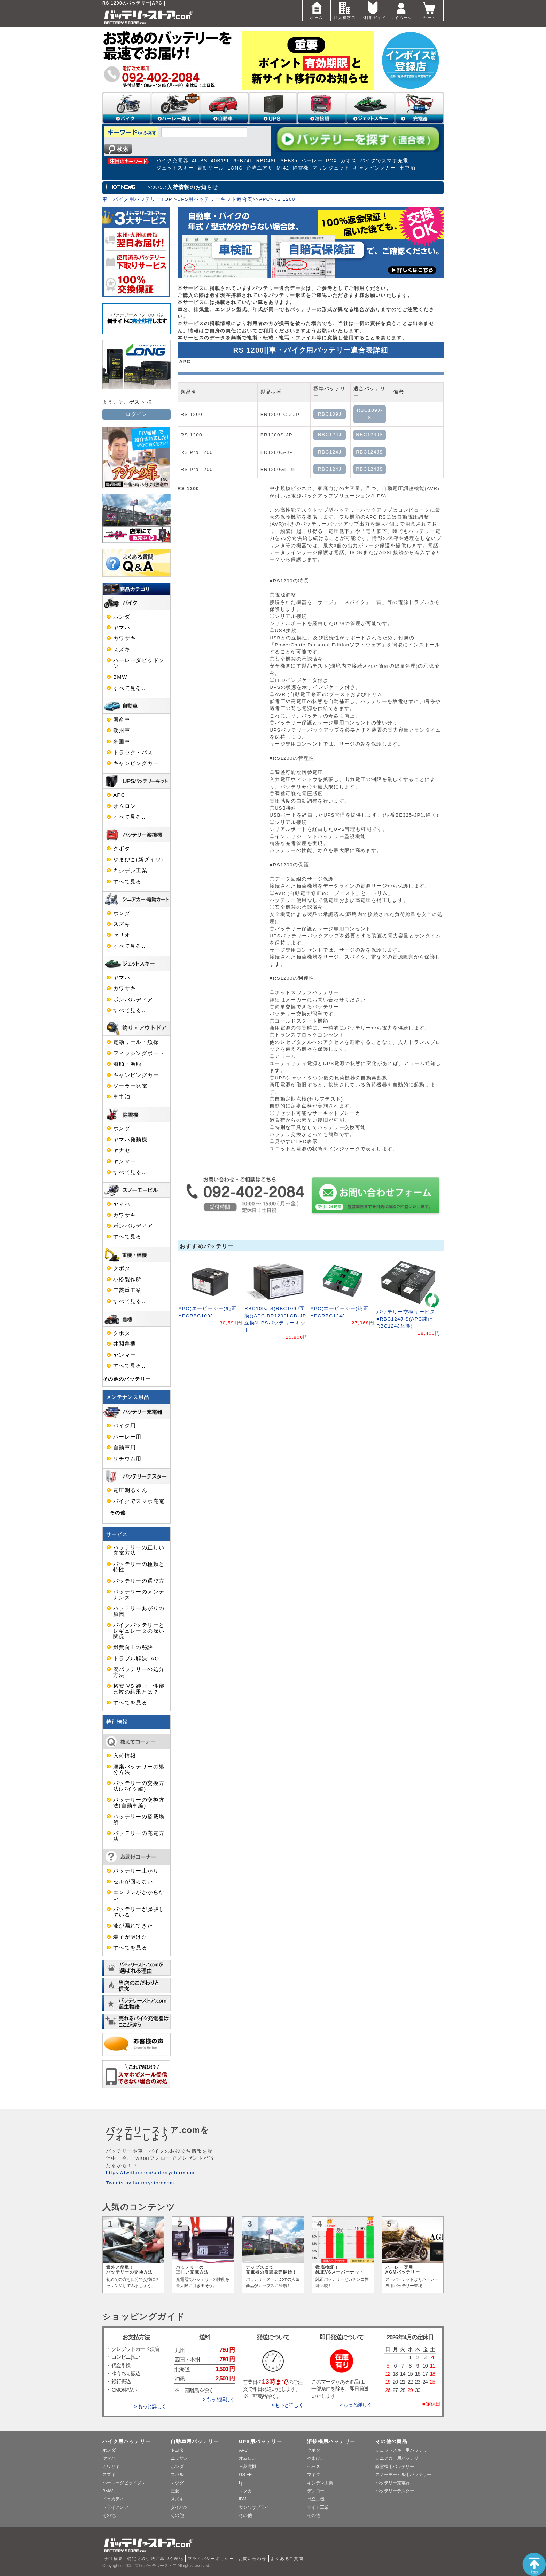 The width and height of the screenshot is (546, 2576). I want to click on RS 1200, so click(284, 199).